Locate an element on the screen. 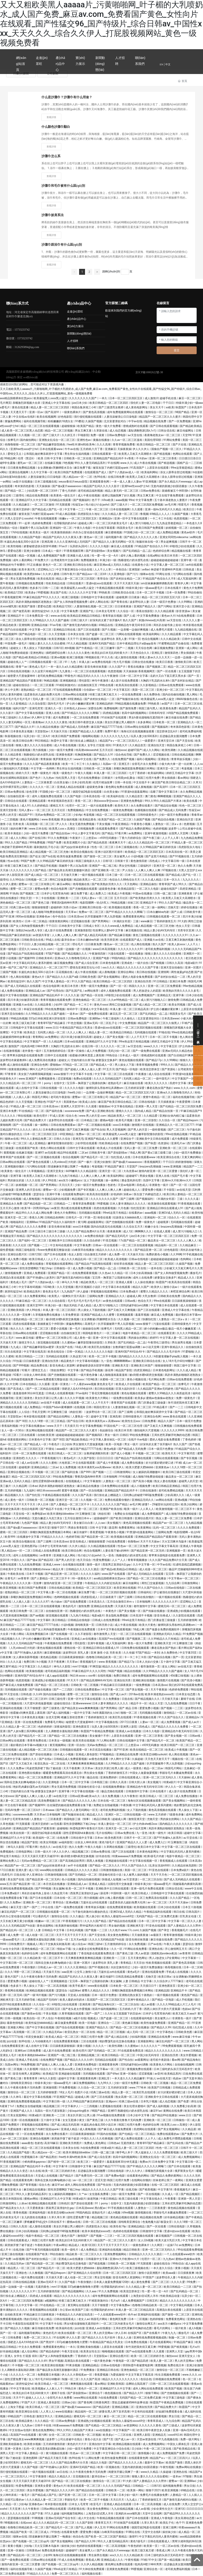 The image size is (203, 2576). 日韩福利社 is located at coordinates (145, 1592).